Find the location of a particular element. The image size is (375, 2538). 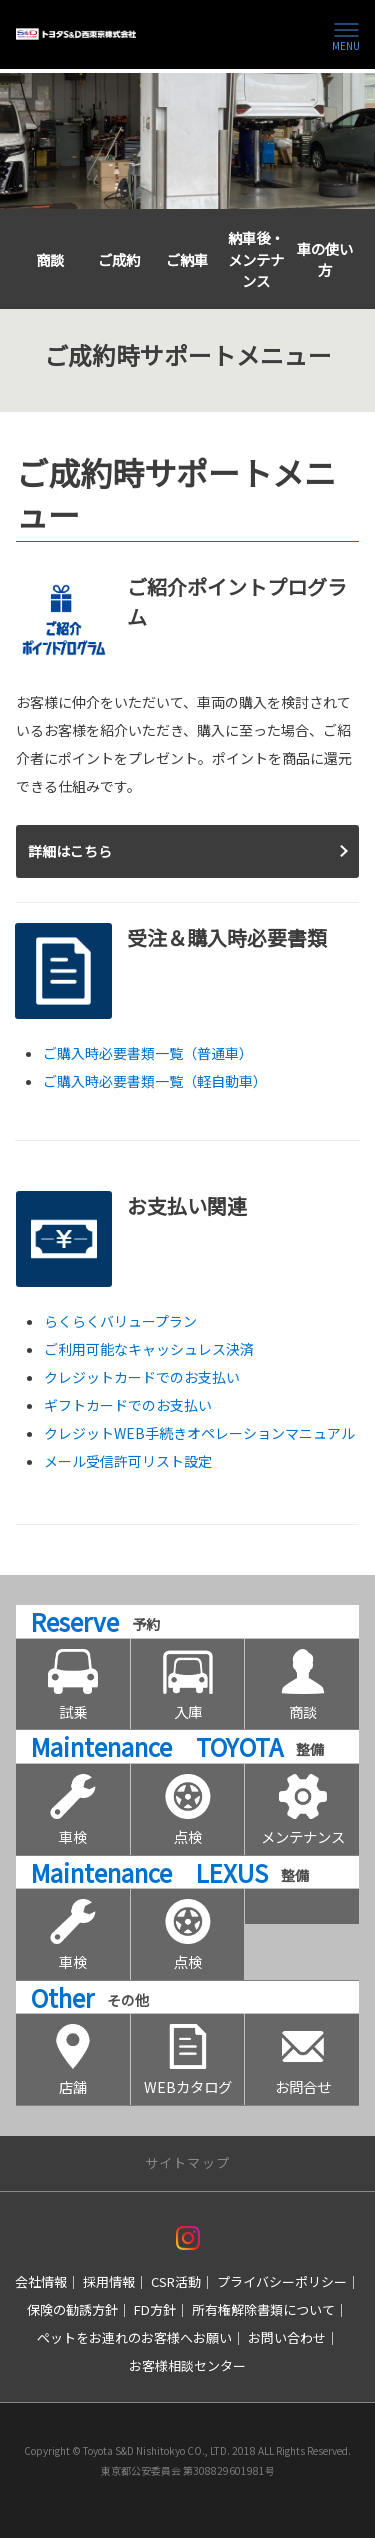

お客様相談センター is located at coordinates (187, 2365).